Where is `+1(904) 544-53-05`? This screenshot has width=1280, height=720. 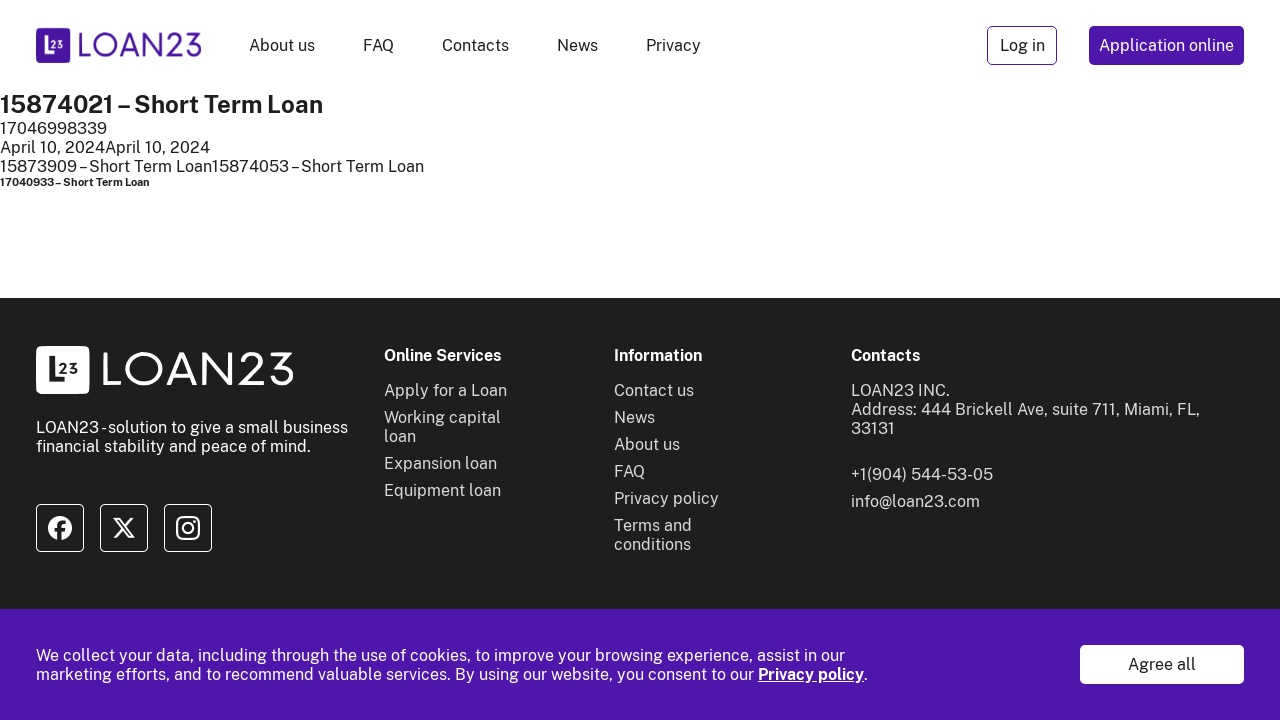
+1(904) 544-53-05 is located at coordinates (922, 474).